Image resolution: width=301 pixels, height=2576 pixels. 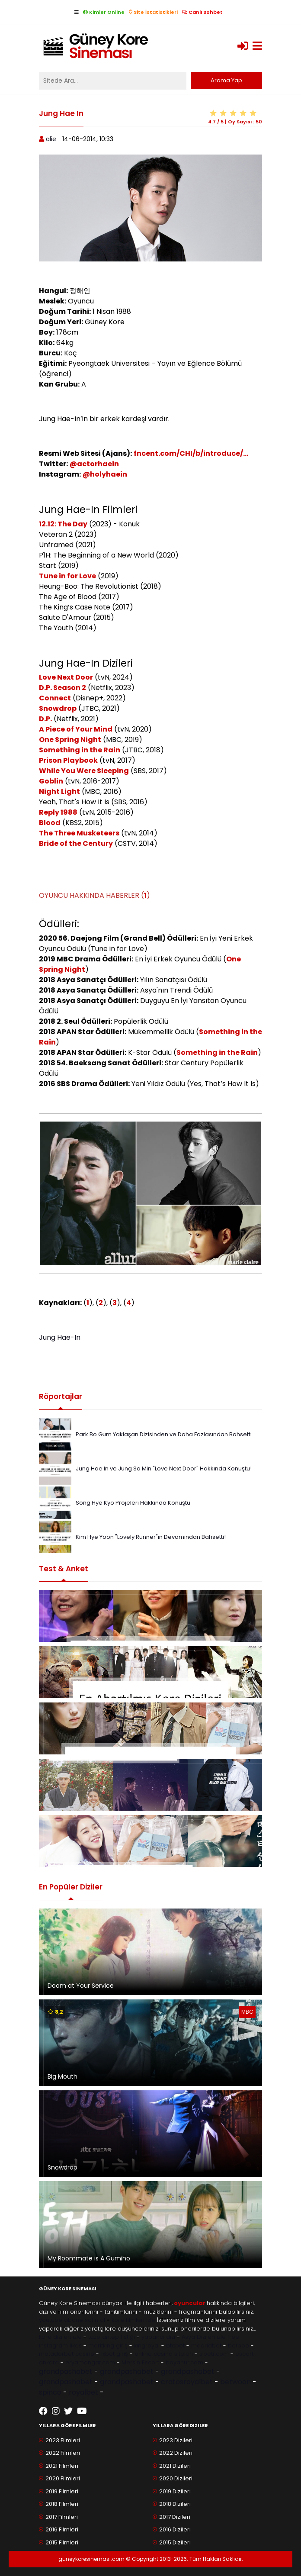 What do you see at coordinates (114, 2354) in the screenshot?
I see `1xbet giriş` at bounding box center [114, 2354].